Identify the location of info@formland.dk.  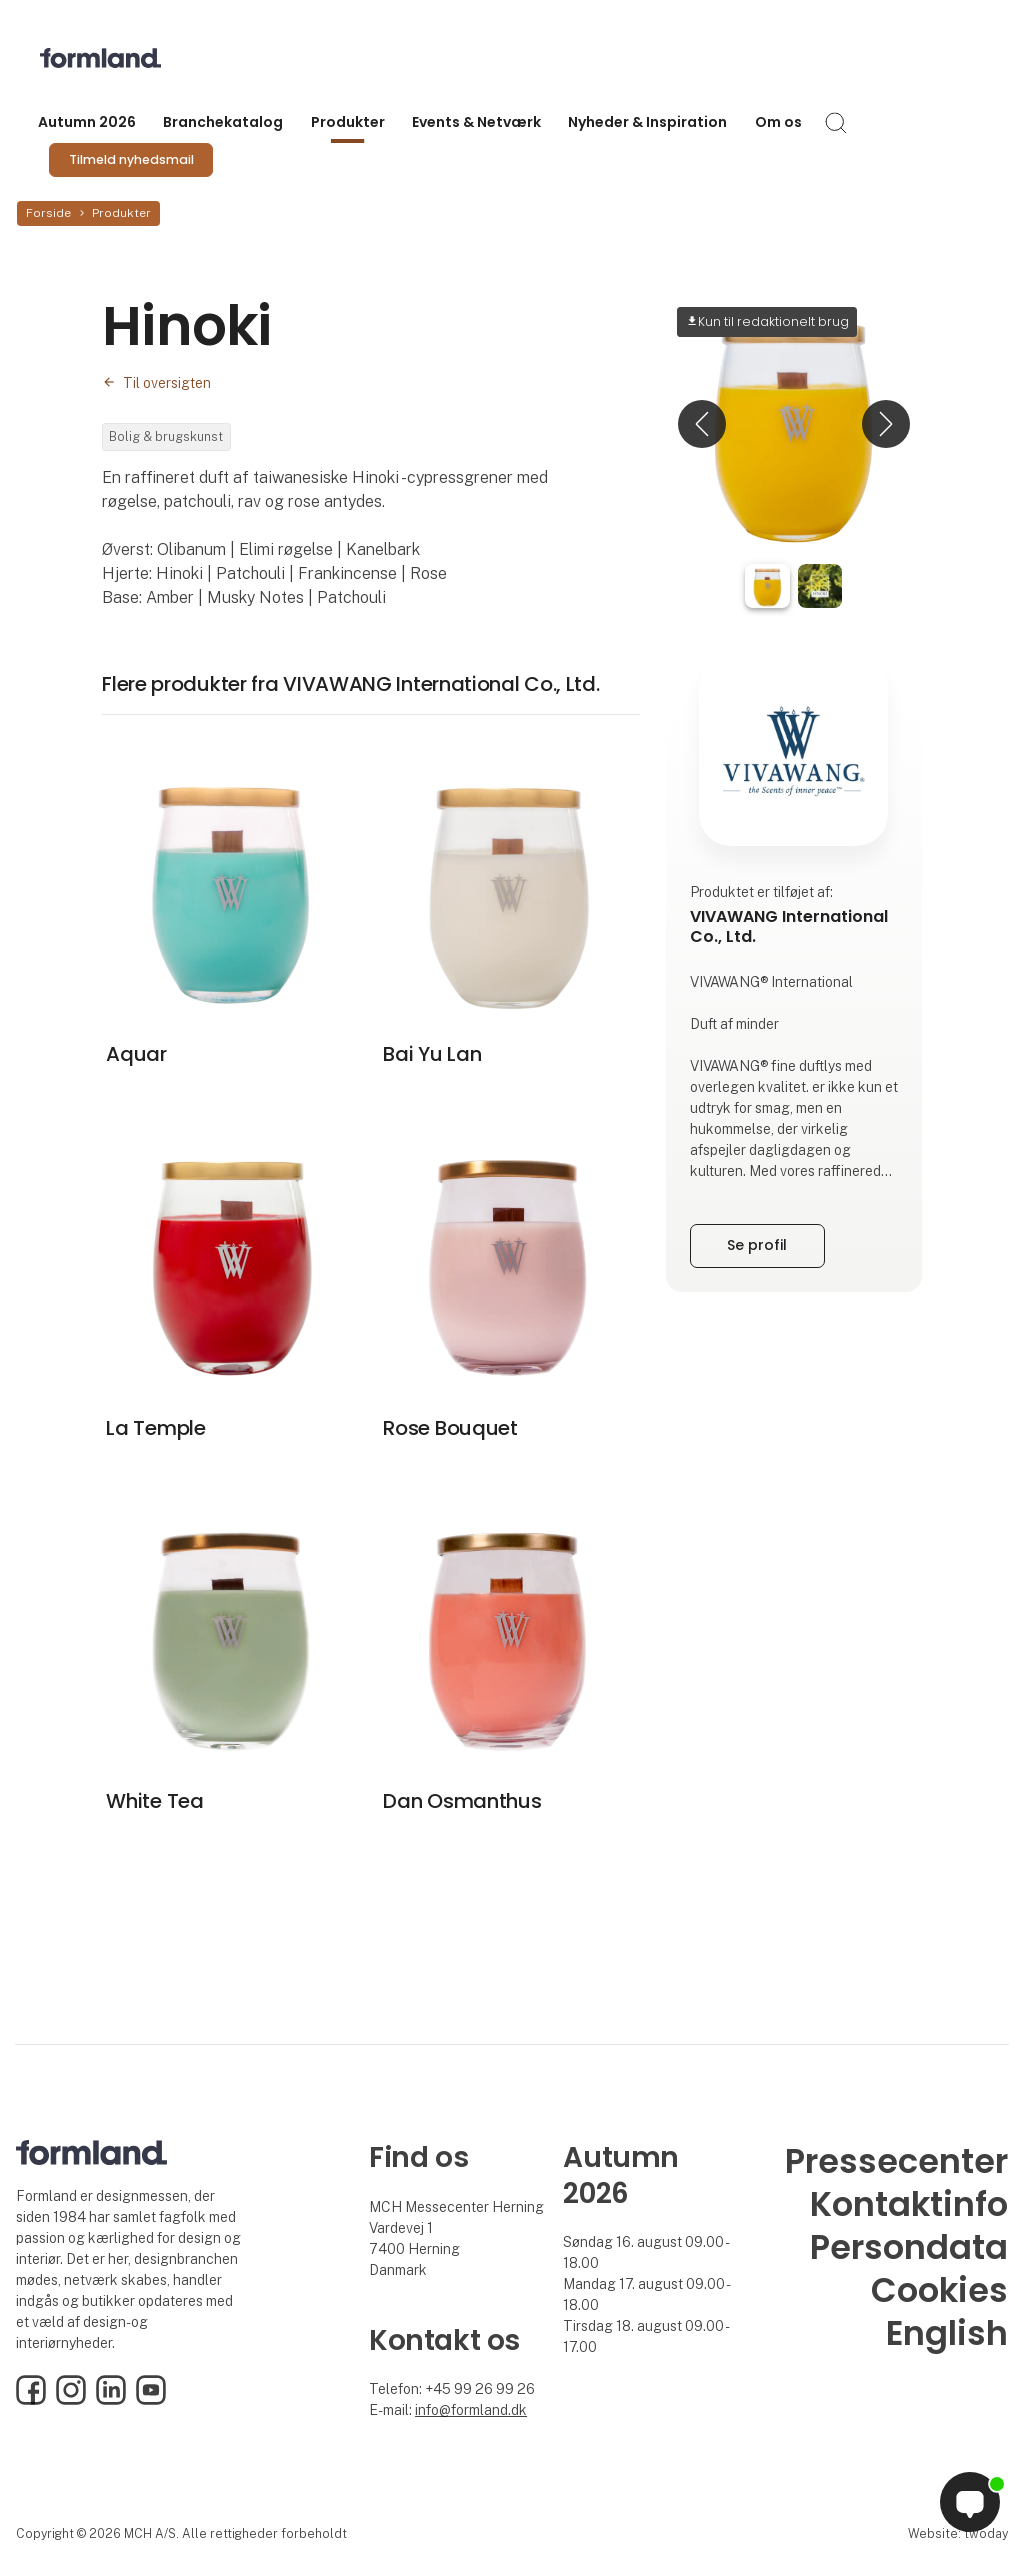
(471, 2410).